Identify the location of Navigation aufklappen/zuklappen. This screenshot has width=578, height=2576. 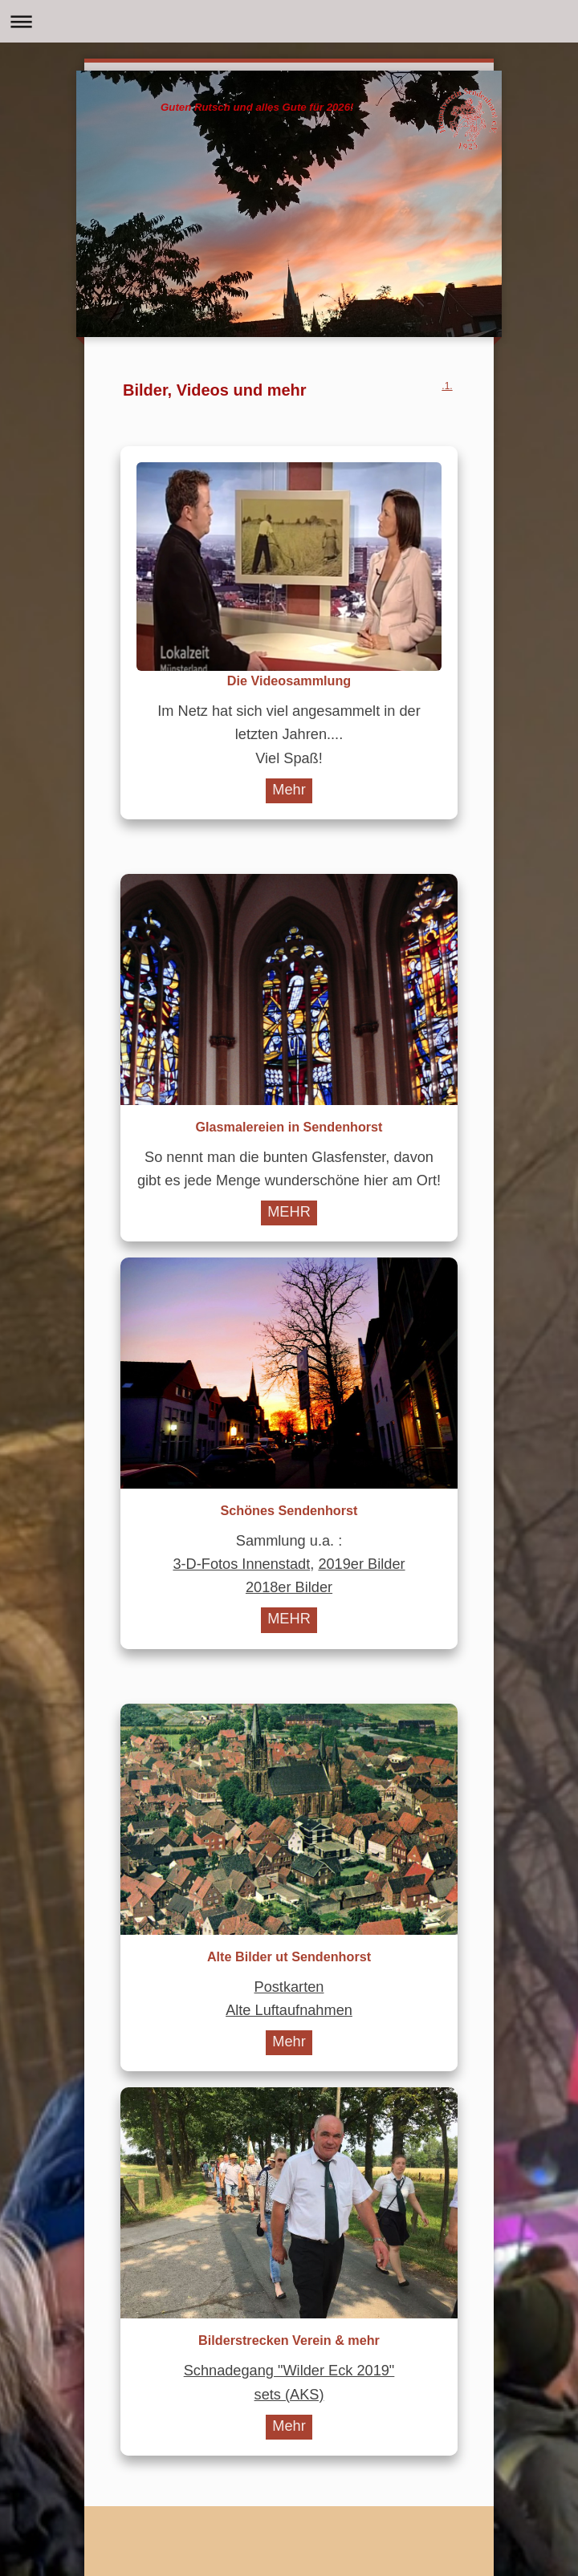
(289, 21).